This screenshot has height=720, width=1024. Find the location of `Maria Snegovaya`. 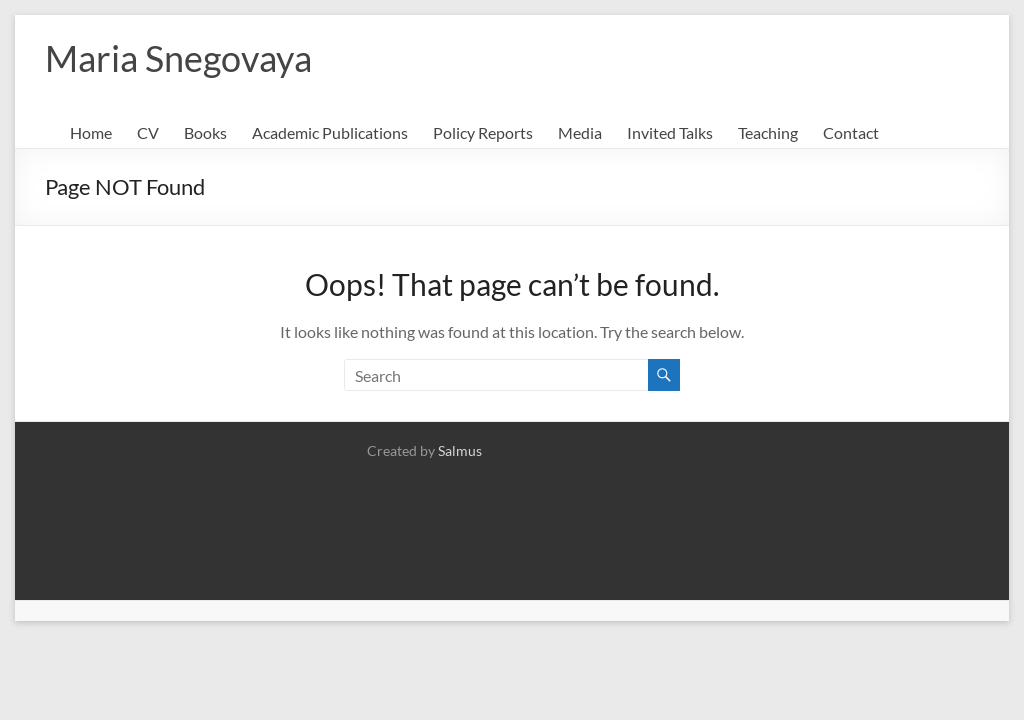

Maria Snegovaya is located at coordinates (178, 58).